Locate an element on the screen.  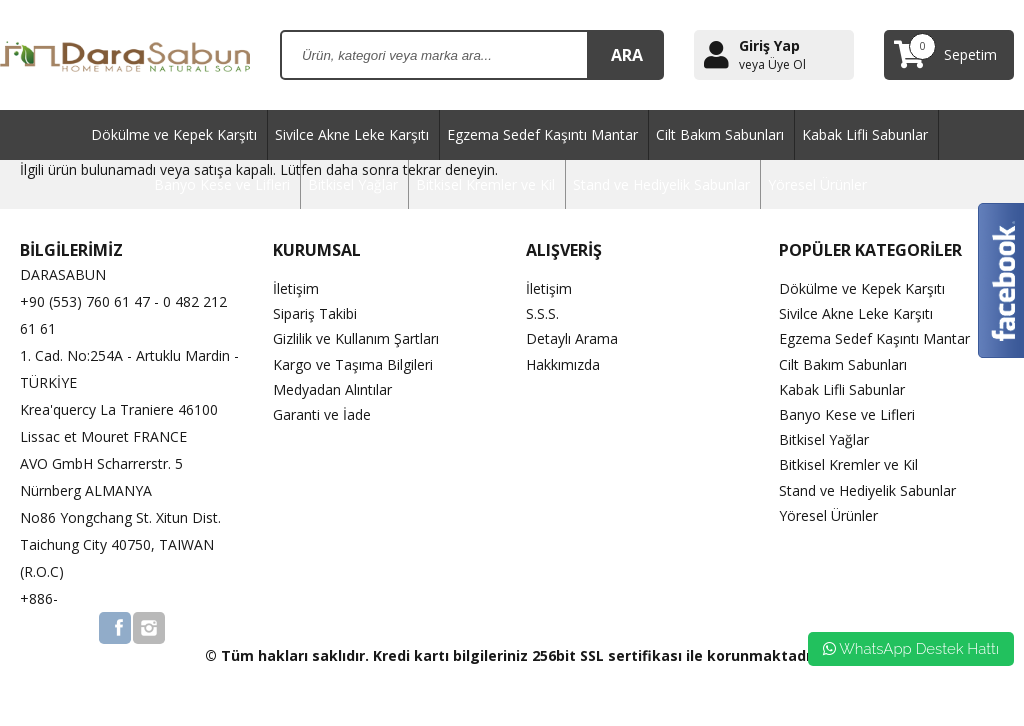
Bitkisel Yağlar is located at coordinates (353, 184).